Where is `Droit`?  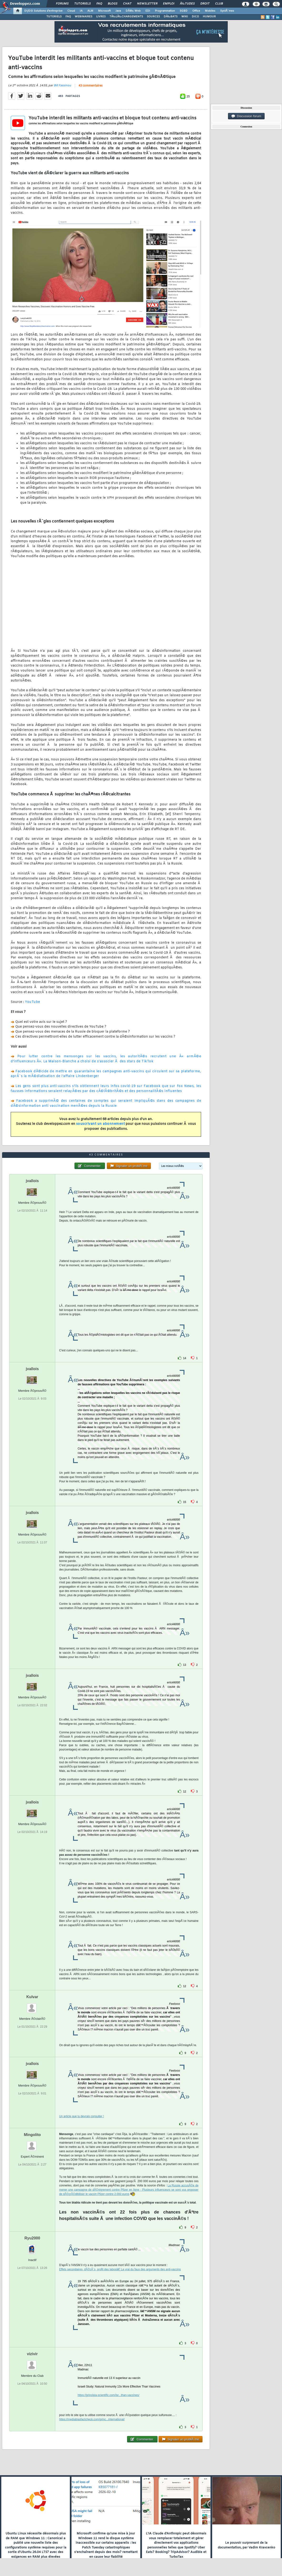 Droit is located at coordinates (205, 4).